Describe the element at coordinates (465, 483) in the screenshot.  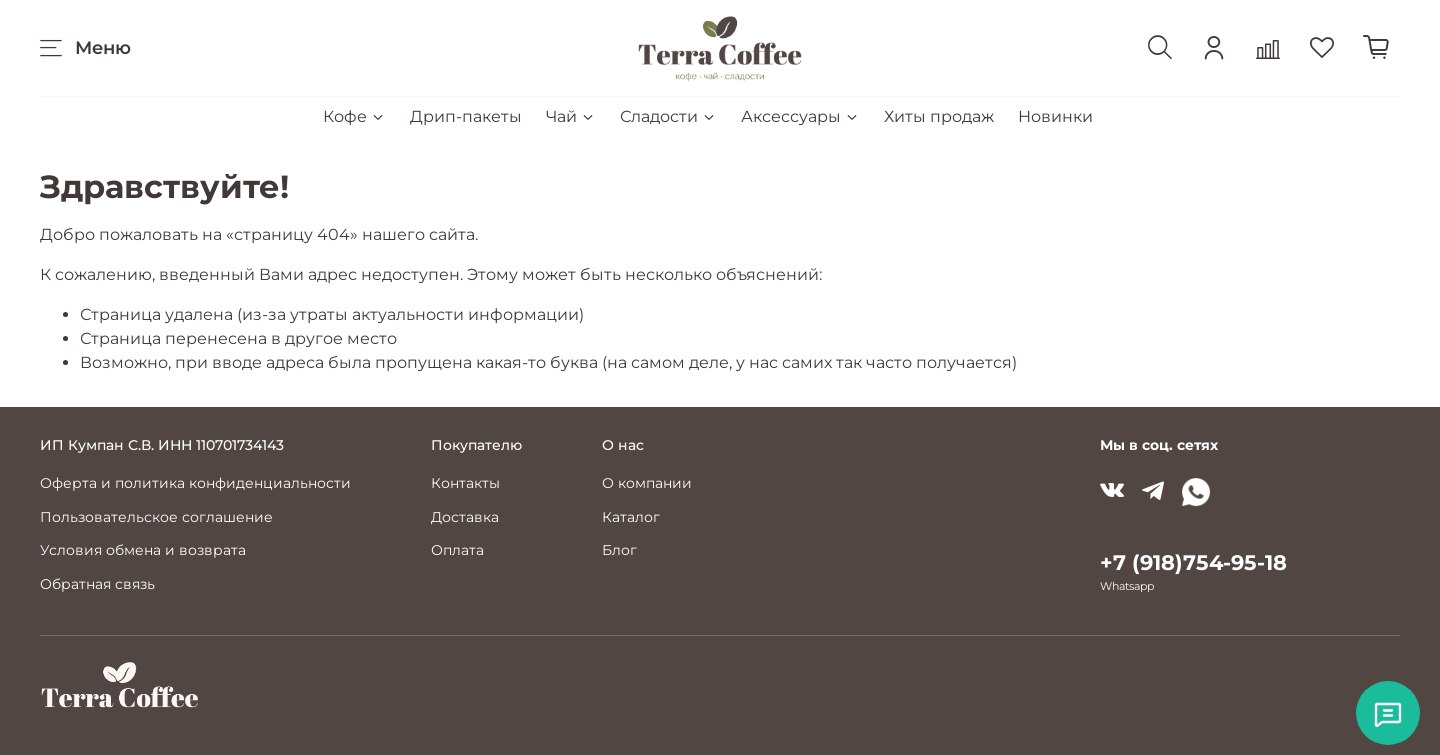
I see `Контакты` at that location.